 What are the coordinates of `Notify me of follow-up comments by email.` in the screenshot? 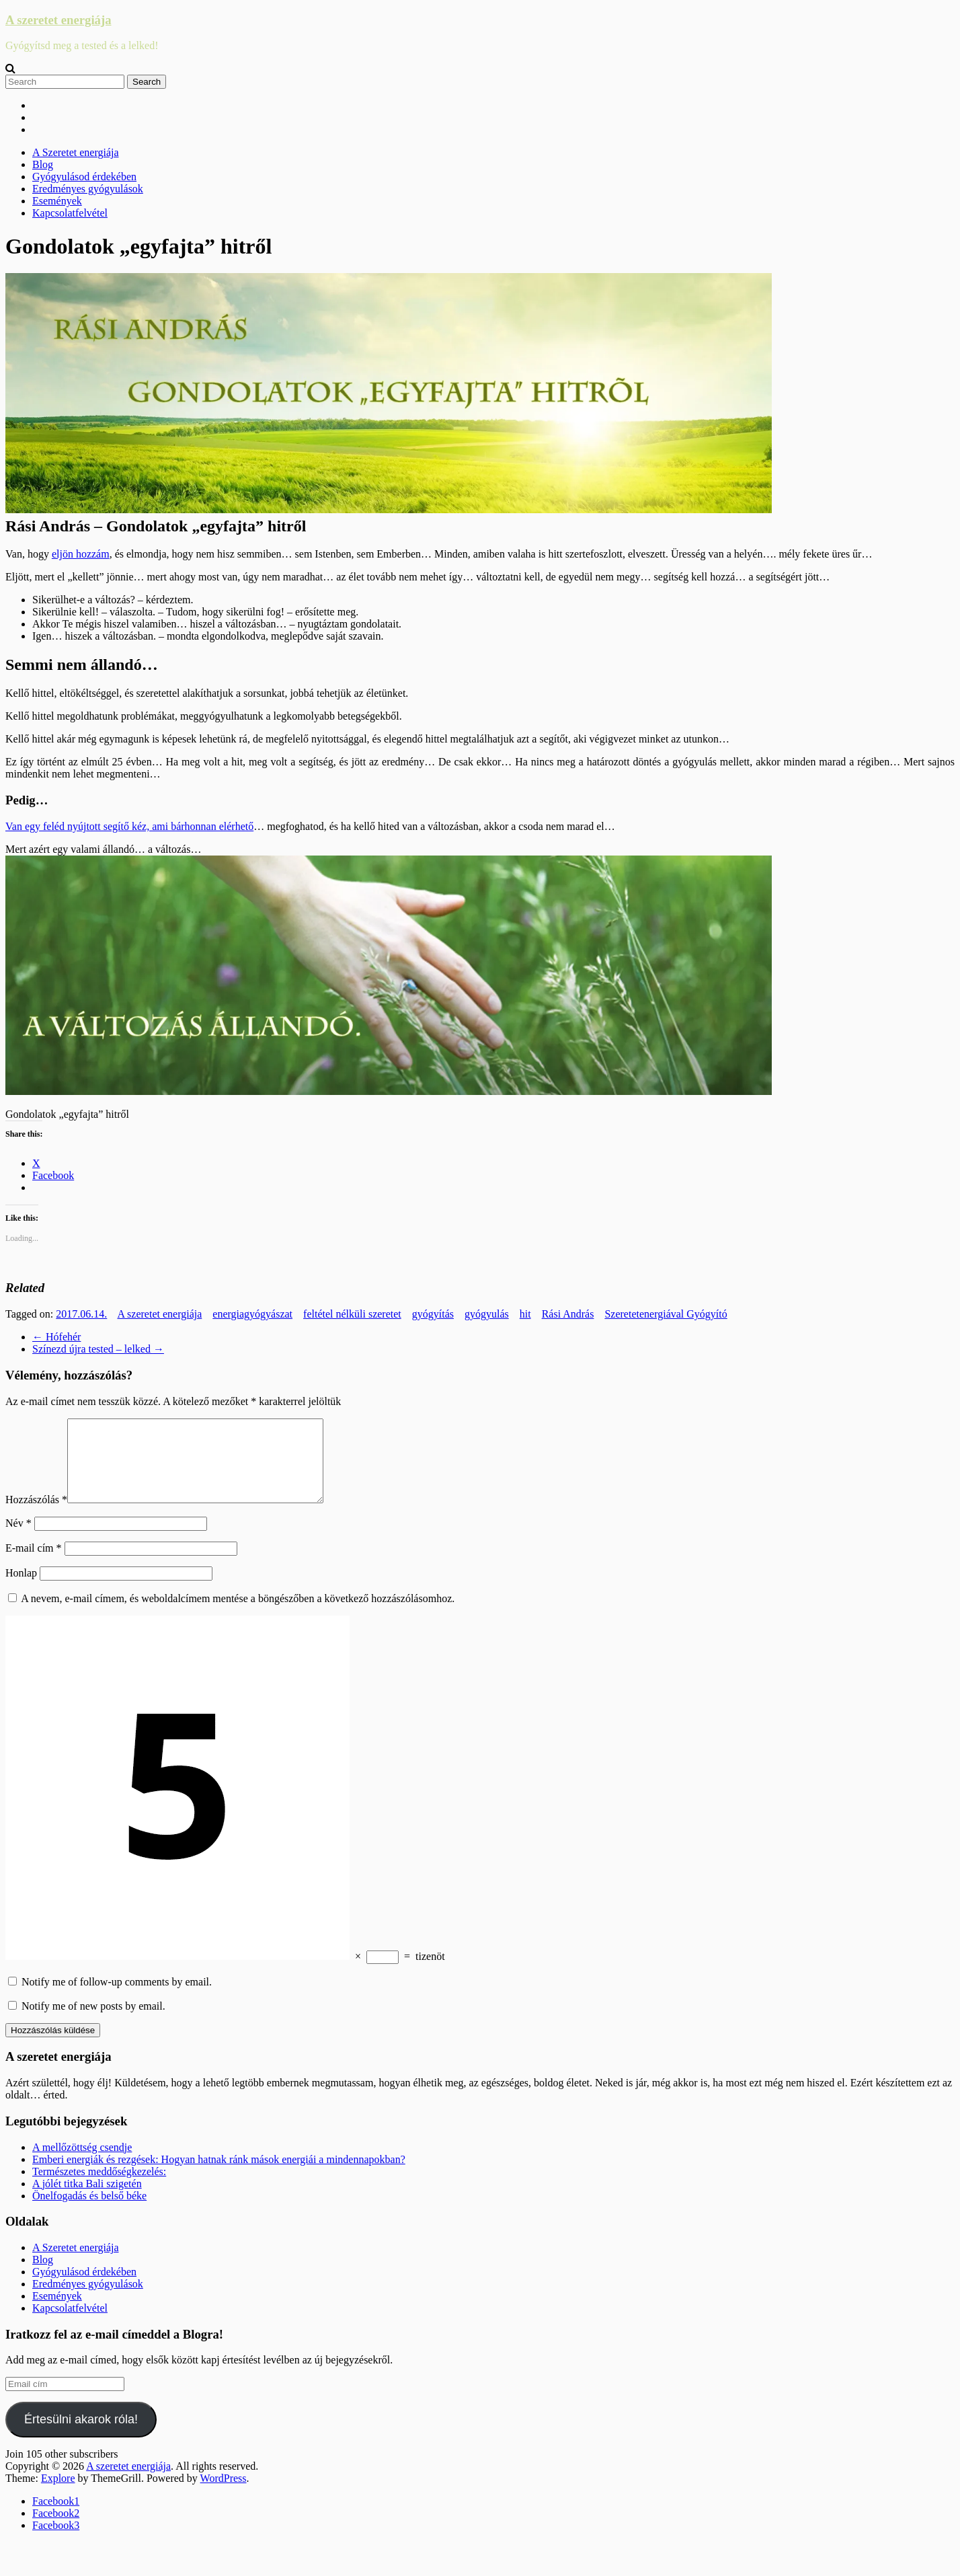 It's located at (117, 1998).